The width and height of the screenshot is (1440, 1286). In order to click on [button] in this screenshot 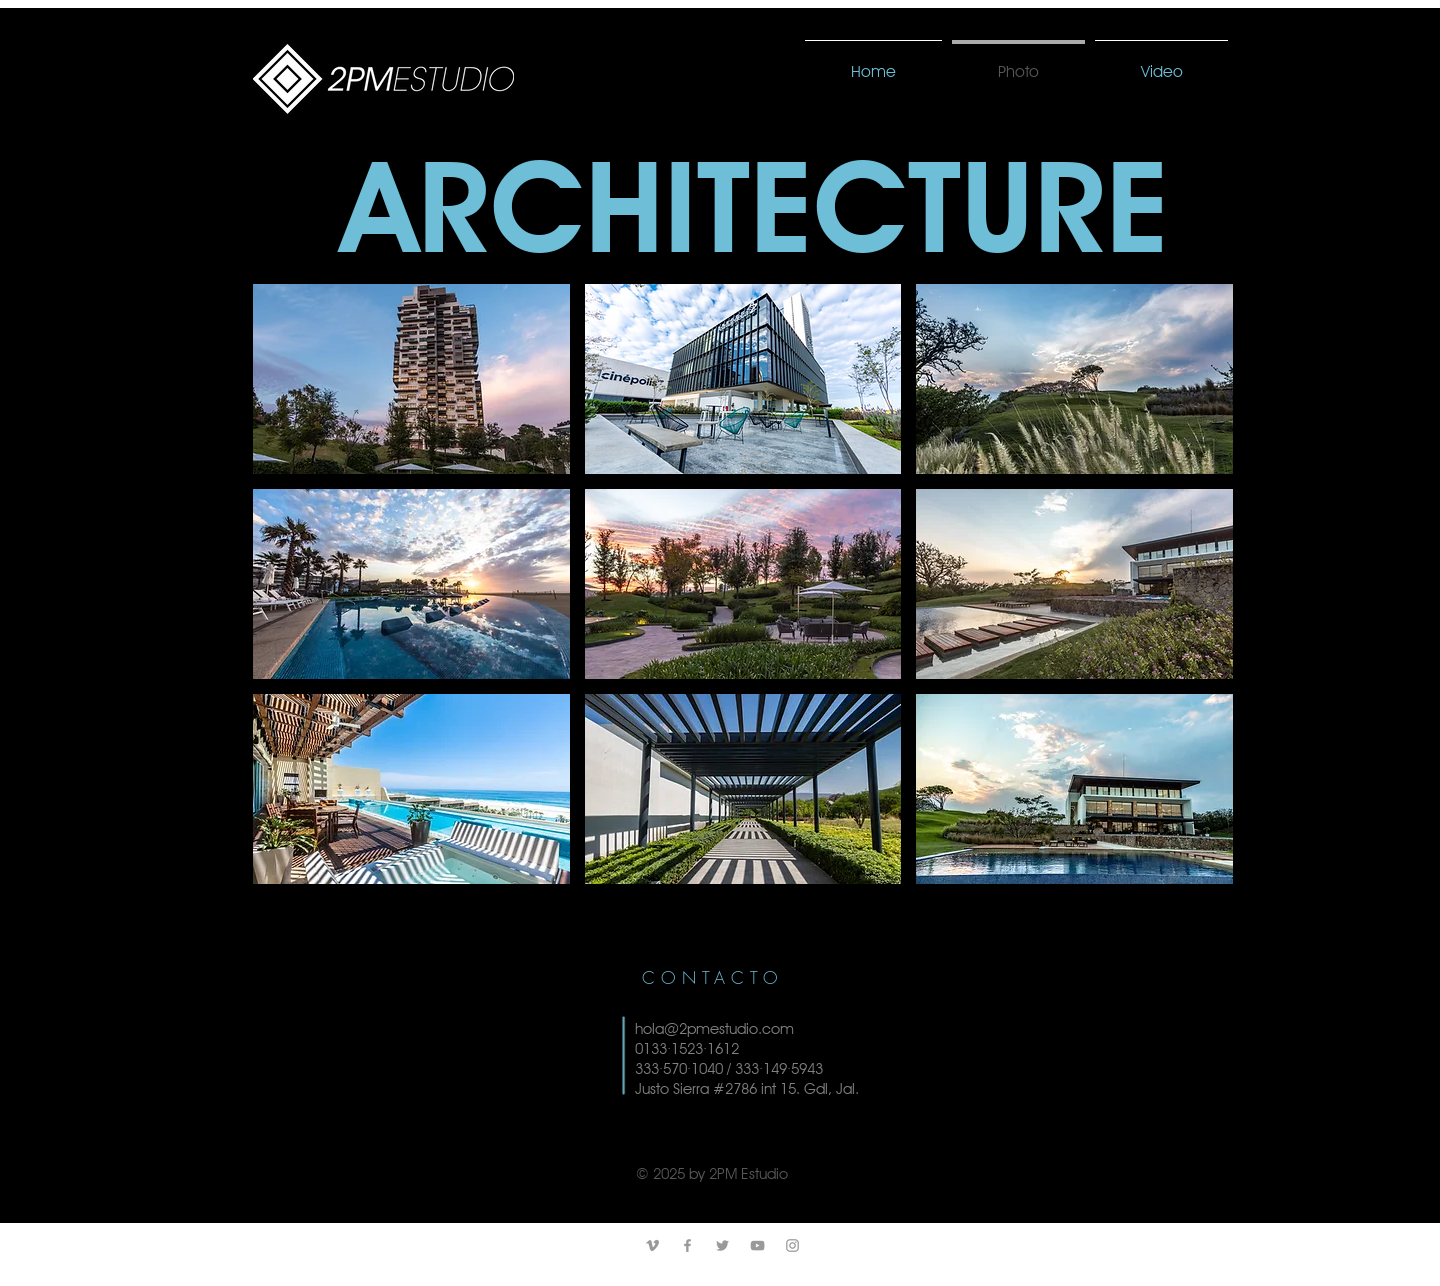, I will do `click(411, 379)`.